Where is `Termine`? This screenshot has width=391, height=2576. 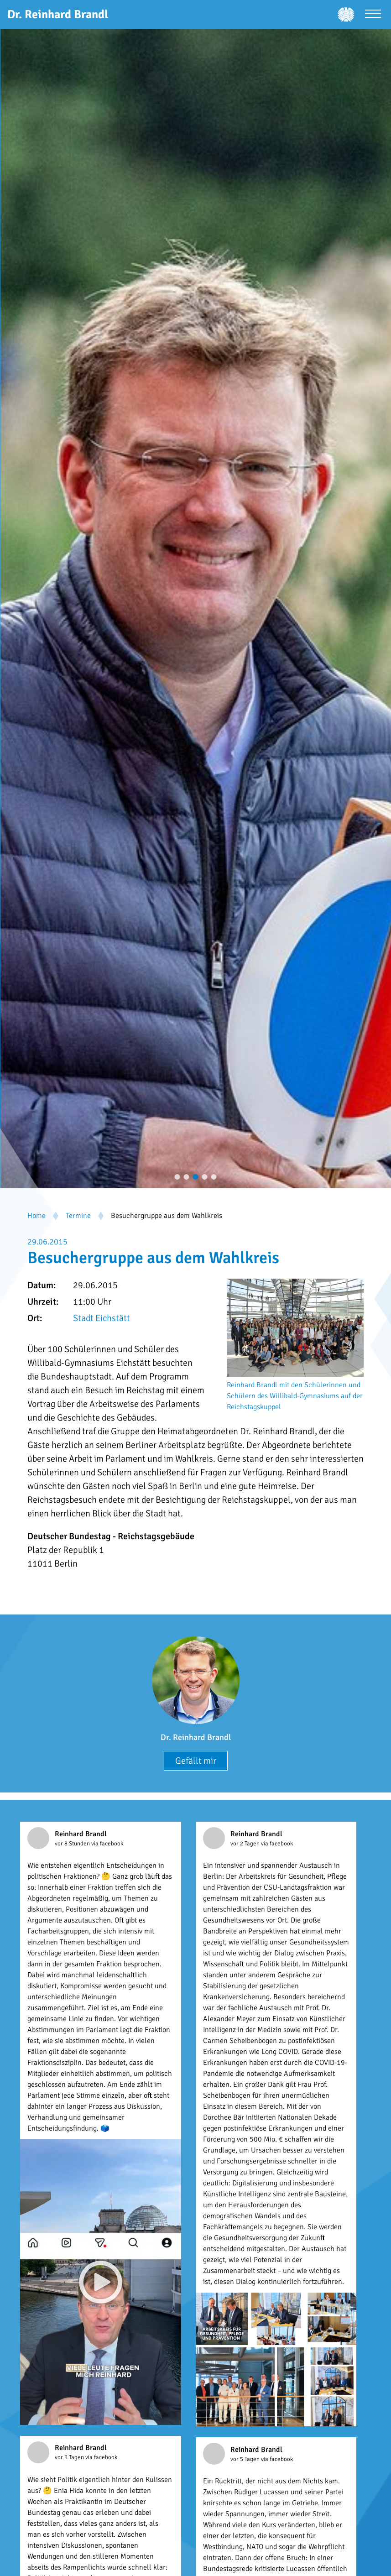
Termine is located at coordinates (78, 1215).